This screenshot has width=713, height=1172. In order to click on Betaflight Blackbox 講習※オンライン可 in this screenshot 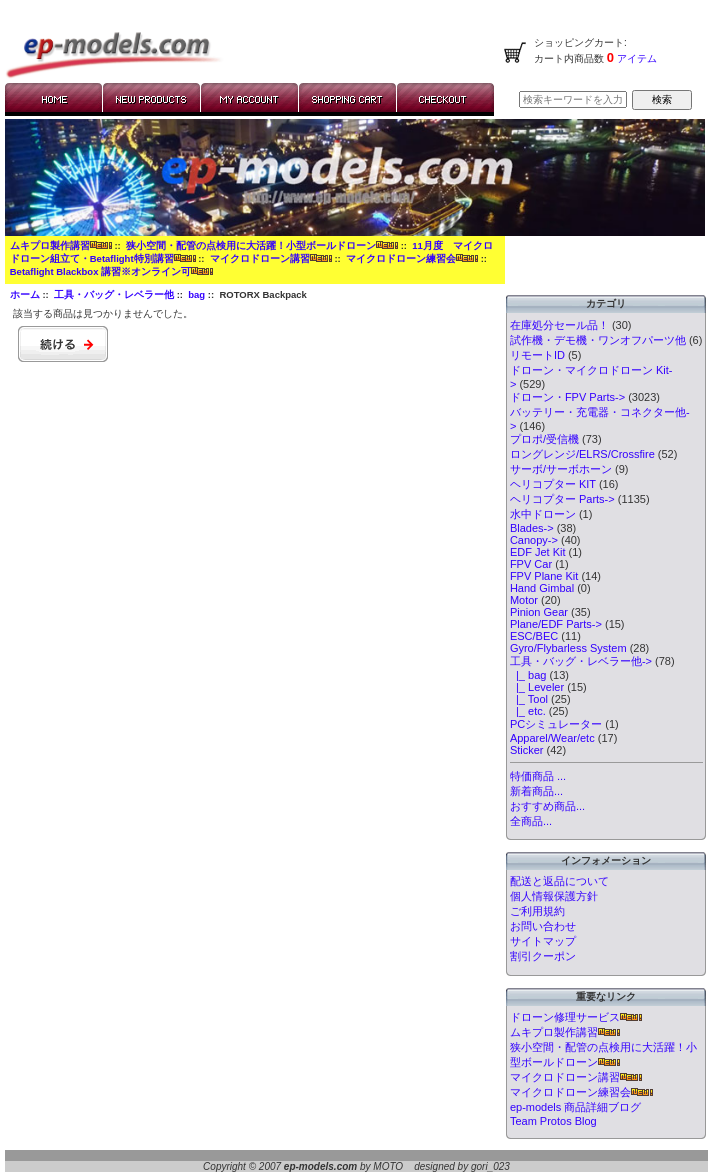, I will do `click(111, 271)`.